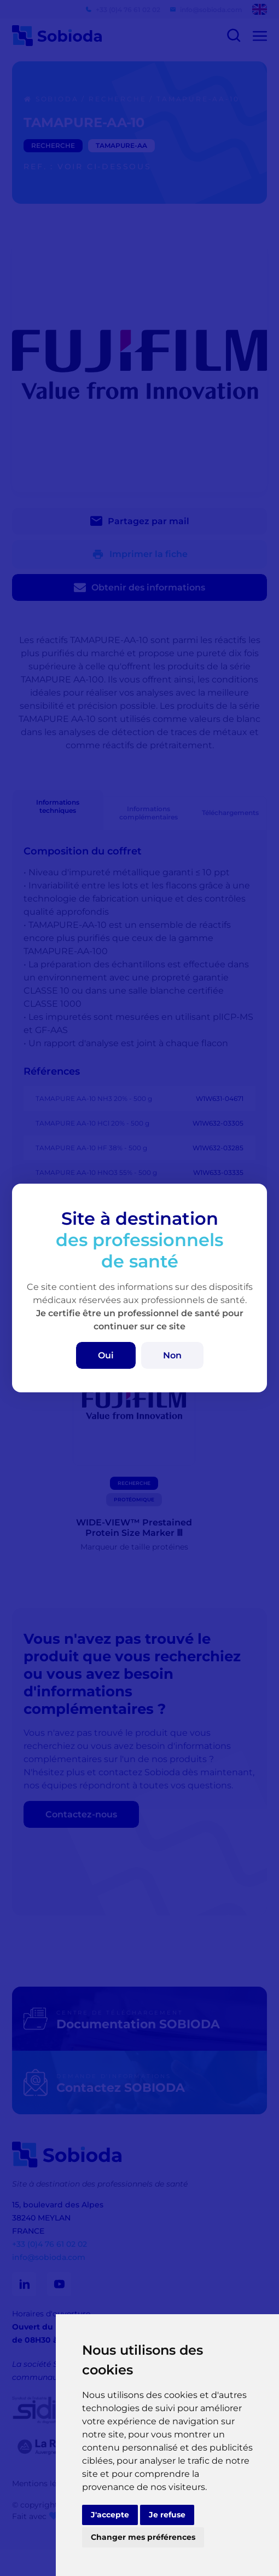 Image resolution: width=279 pixels, height=2576 pixels. Describe the element at coordinates (106, 1355) in the screenshot. I see `Oui` at that location.